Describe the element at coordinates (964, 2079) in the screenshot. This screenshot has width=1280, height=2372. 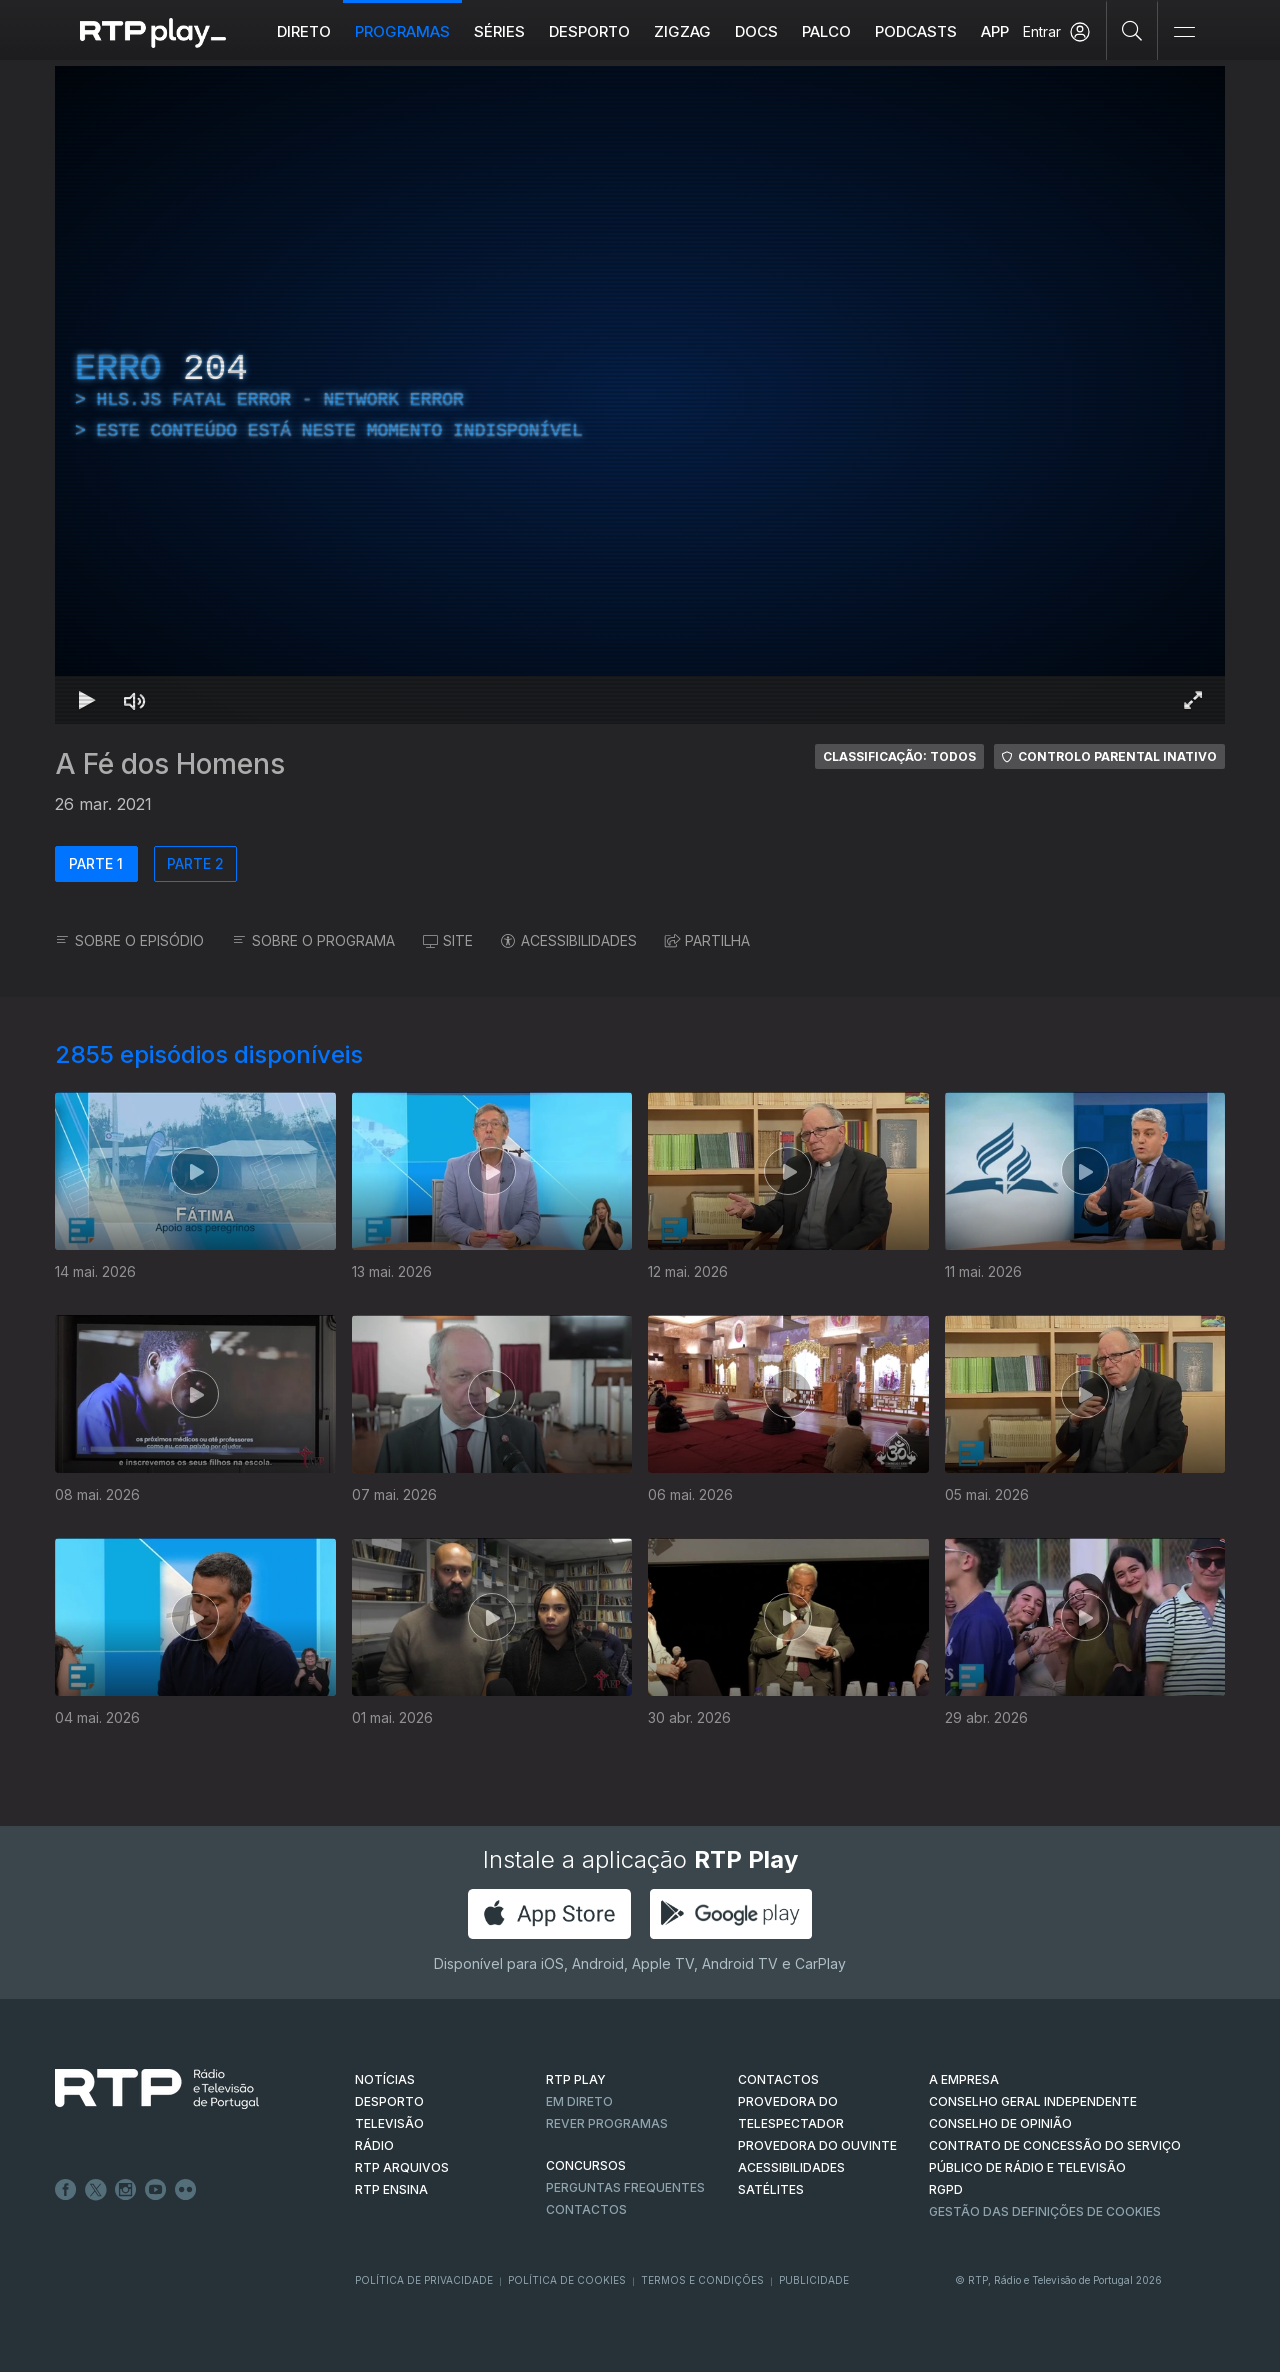
I see `A EMPRESA` at that location.